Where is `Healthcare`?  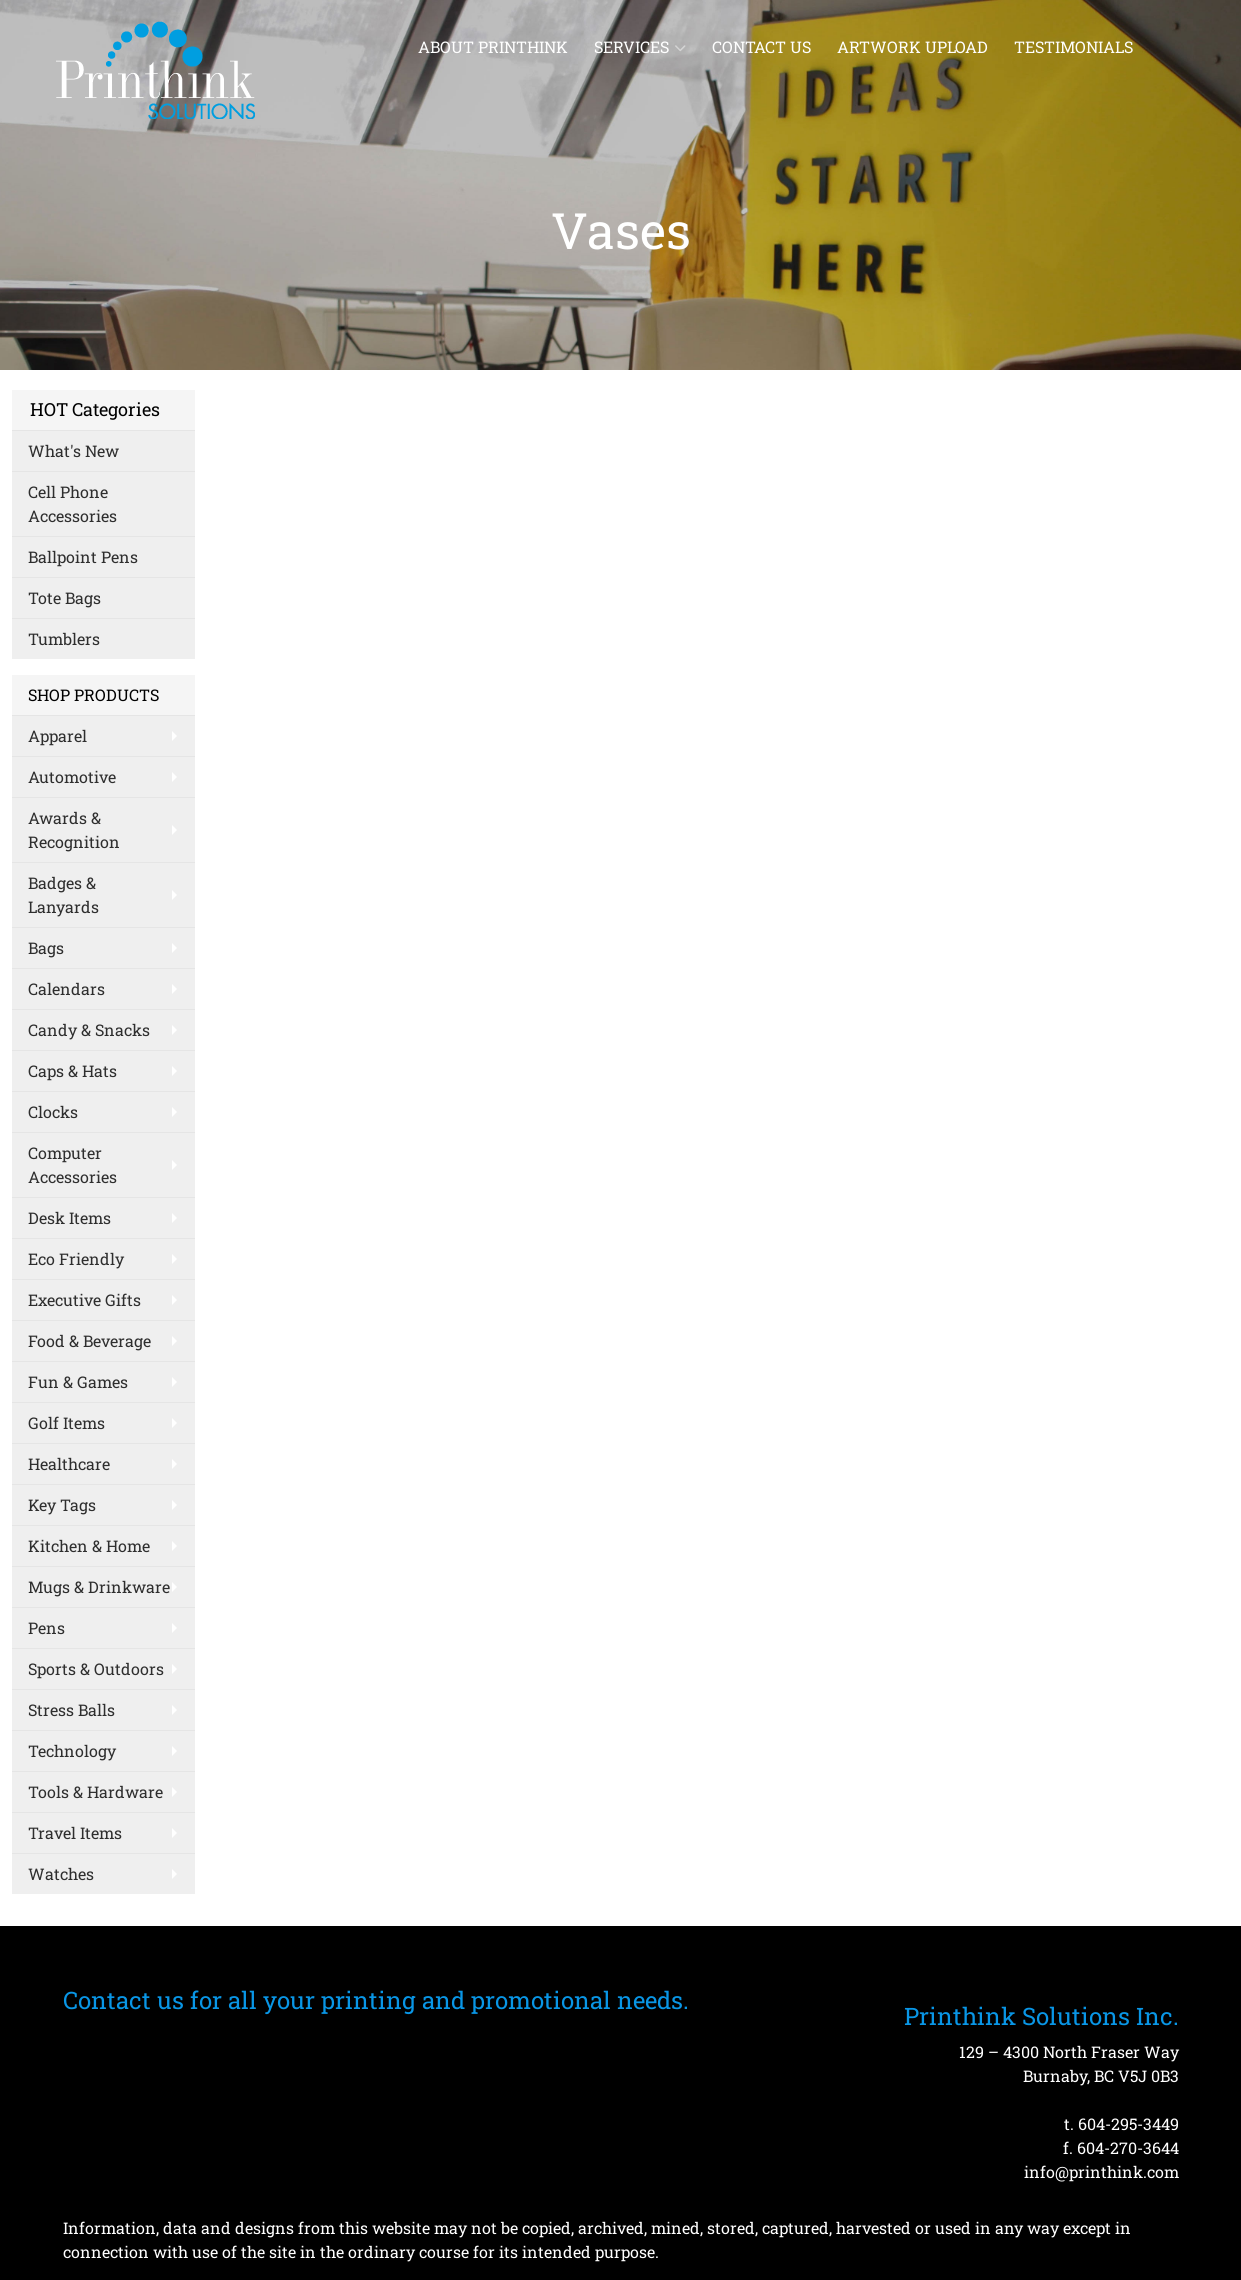
Healthcare is located at coordinates (69, 1463).